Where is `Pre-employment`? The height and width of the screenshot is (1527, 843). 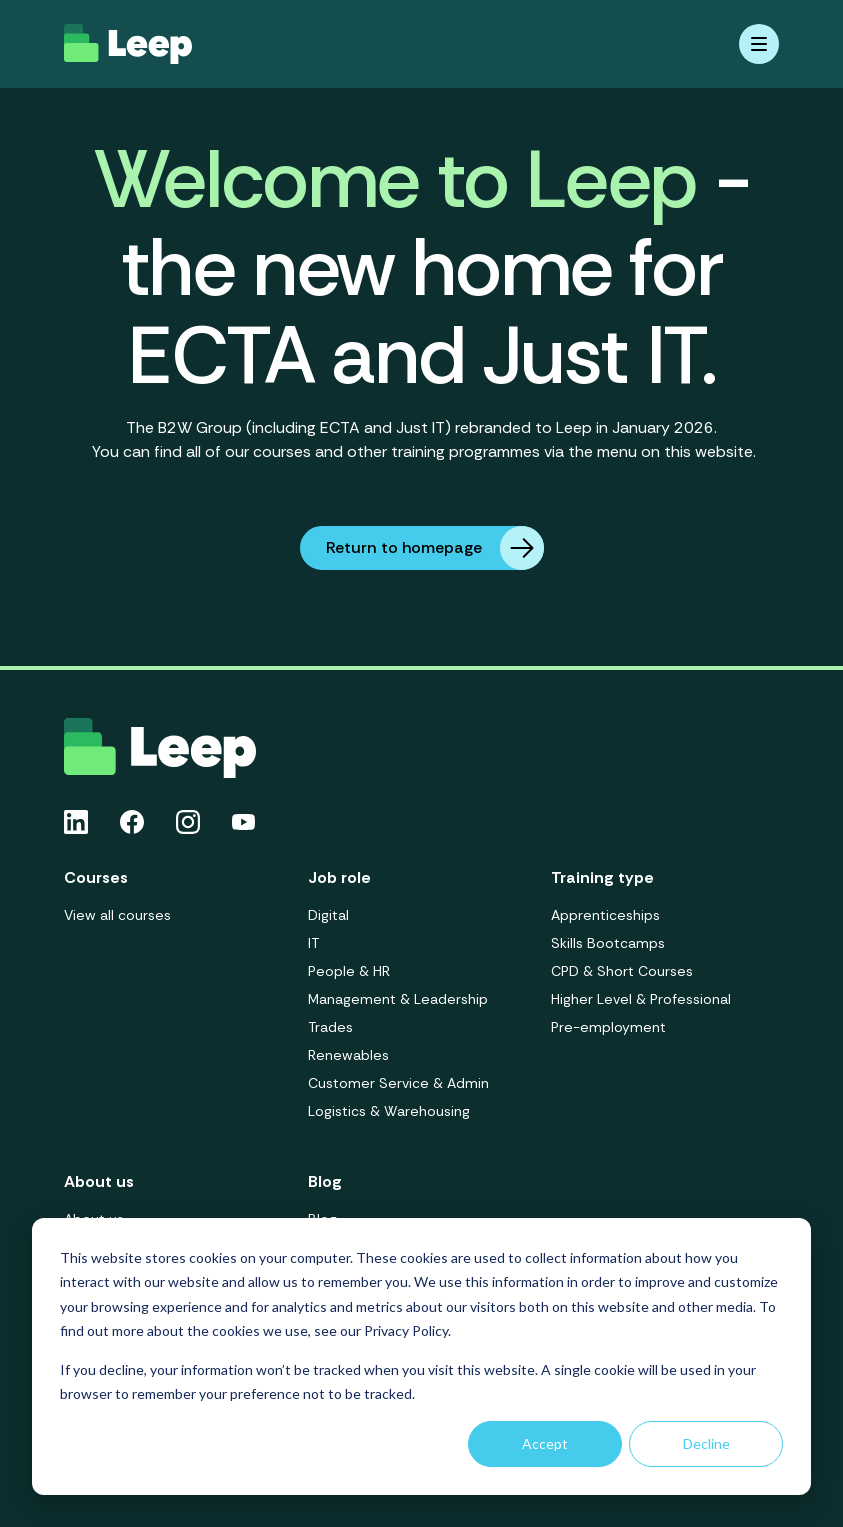 Pre-employment is located at coordinates (608, 1027).